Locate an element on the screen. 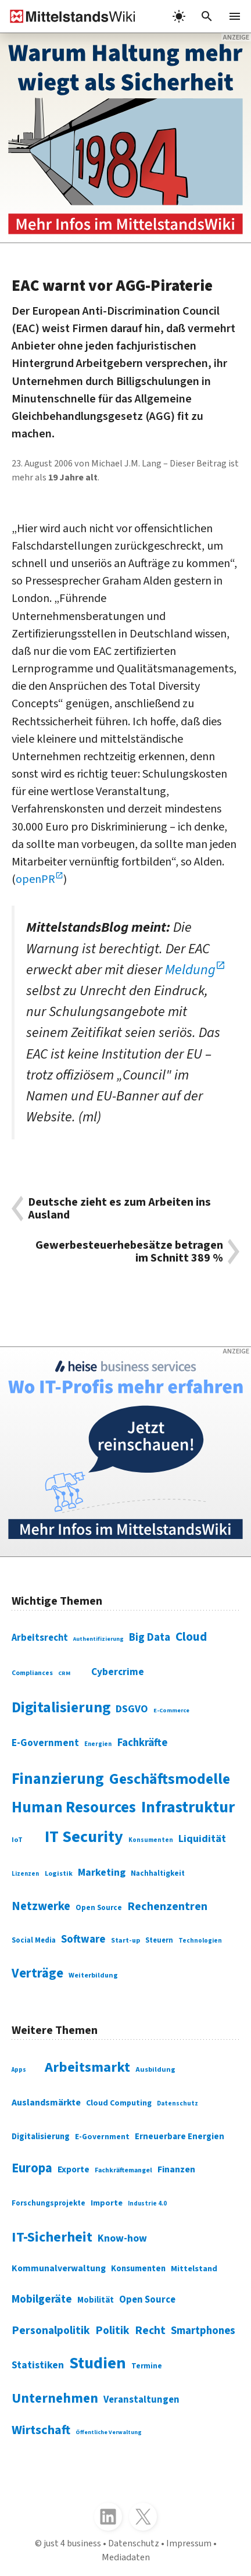 The image size is (251, 2576). Energien [Energien (64 Einträge)] is located at coordinates (98, 1744).